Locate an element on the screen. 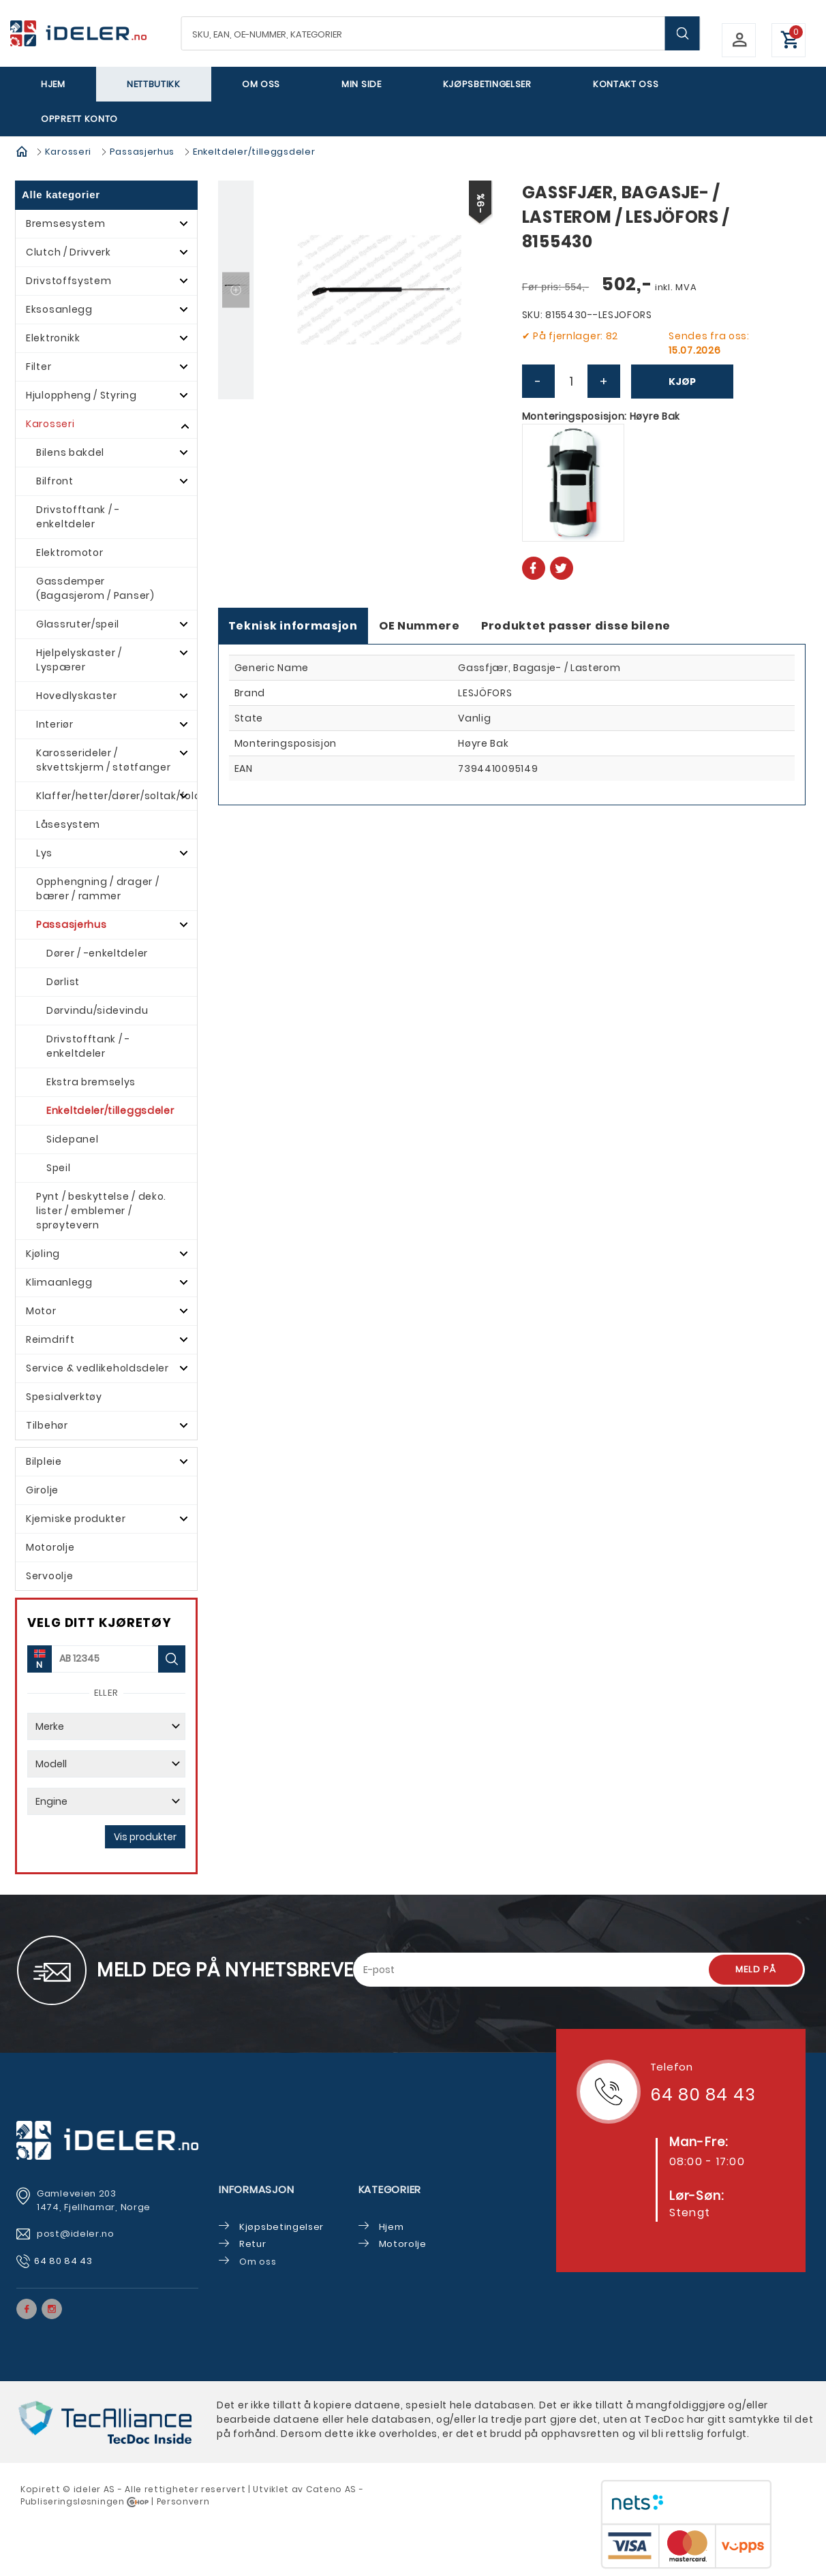 Image resolution: width=826 pixels, height=2576 pixels. Ekstra bremselys is located at coordinates (91, 1082).